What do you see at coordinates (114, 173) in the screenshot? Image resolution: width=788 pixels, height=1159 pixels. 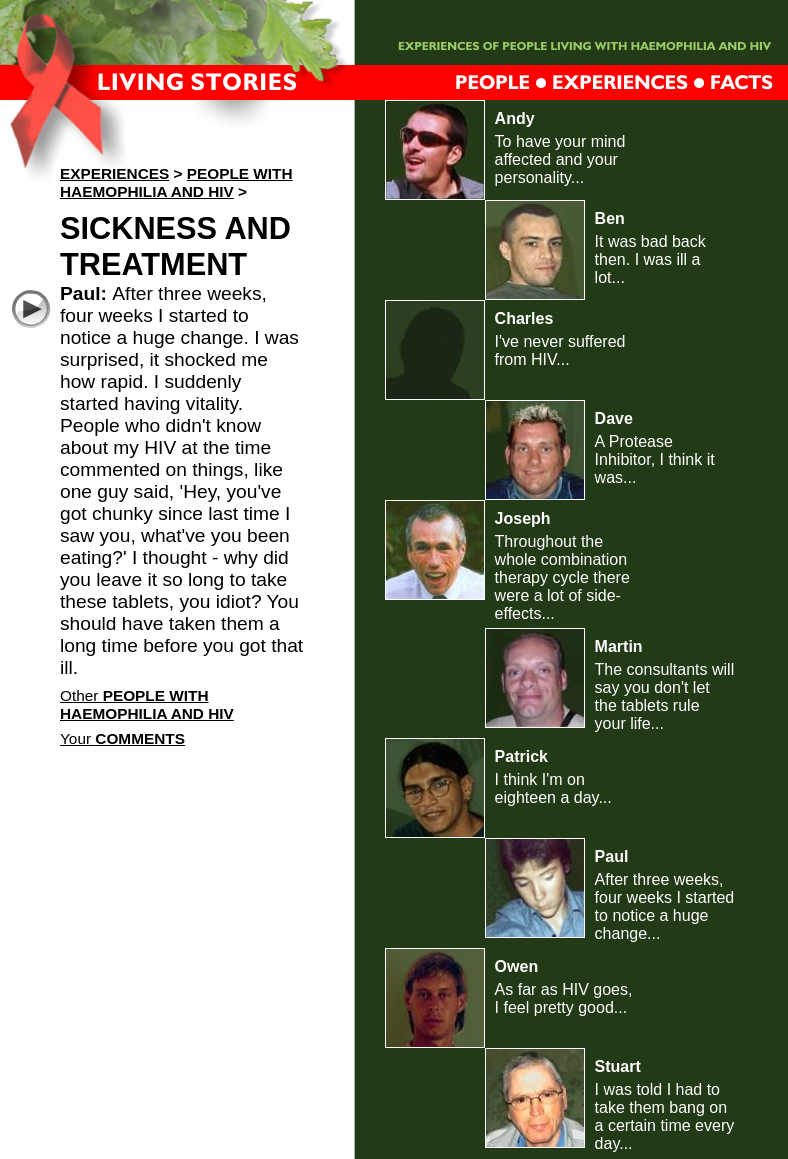 I see `Experiences` at bounding box center [114, 173].